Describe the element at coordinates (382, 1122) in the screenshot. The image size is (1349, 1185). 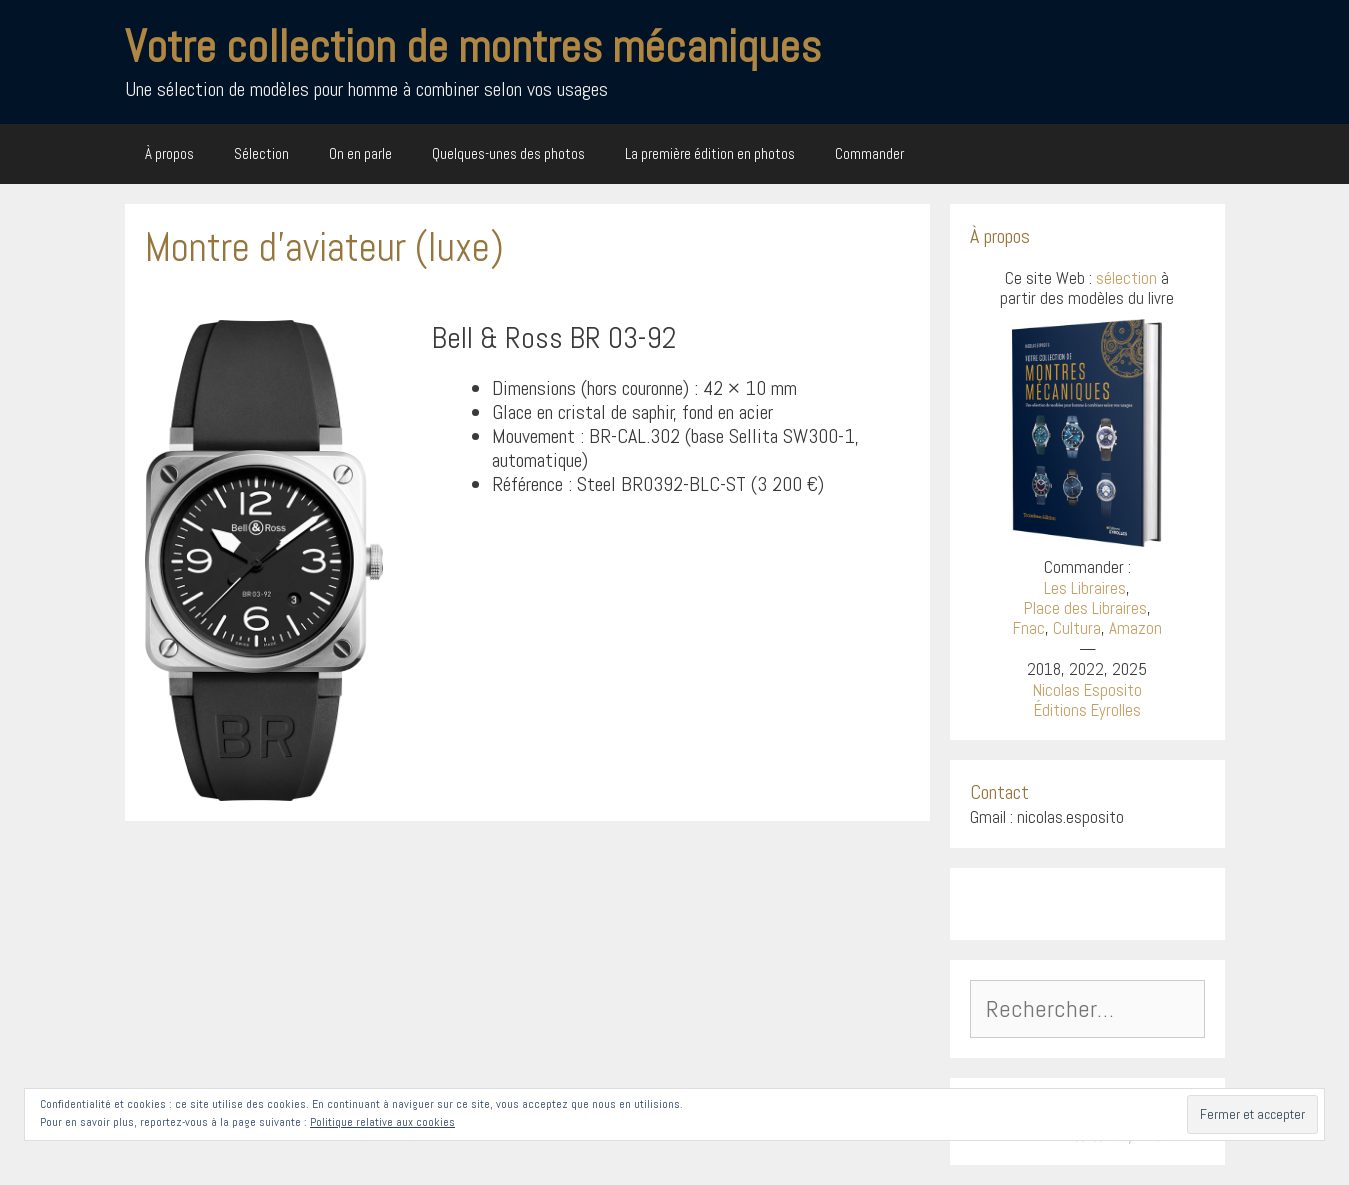
I see `Politique relative aux cookies` at that location.